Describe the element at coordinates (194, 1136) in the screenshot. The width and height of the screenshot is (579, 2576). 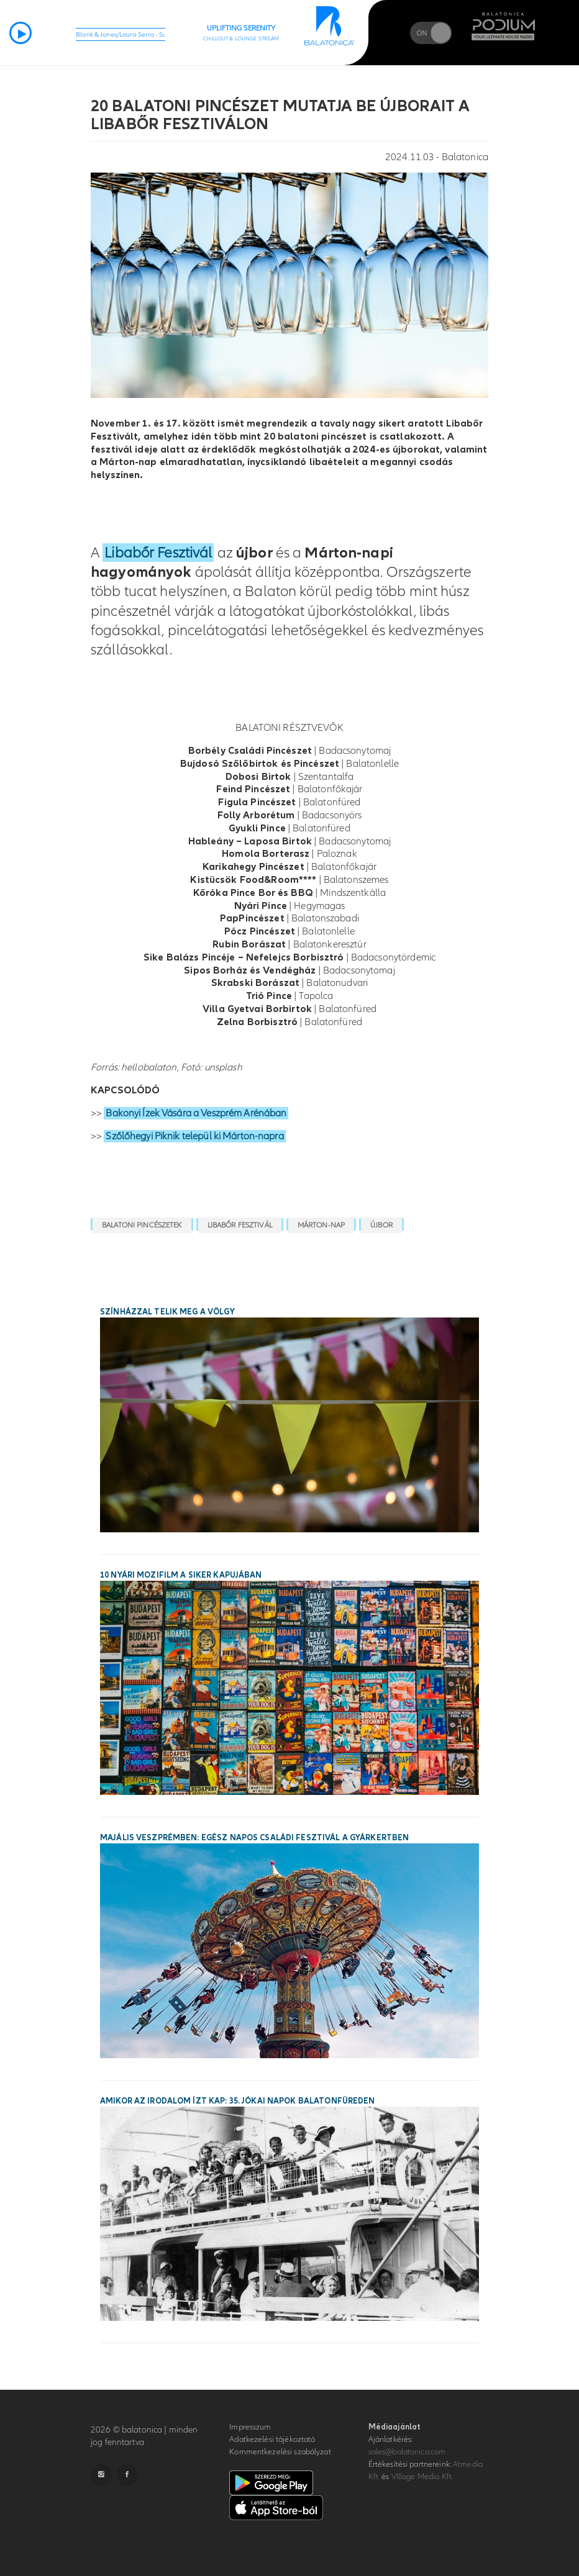
I see `Szőlőhegyi Piknik települ ki Márton-napra` at that location.